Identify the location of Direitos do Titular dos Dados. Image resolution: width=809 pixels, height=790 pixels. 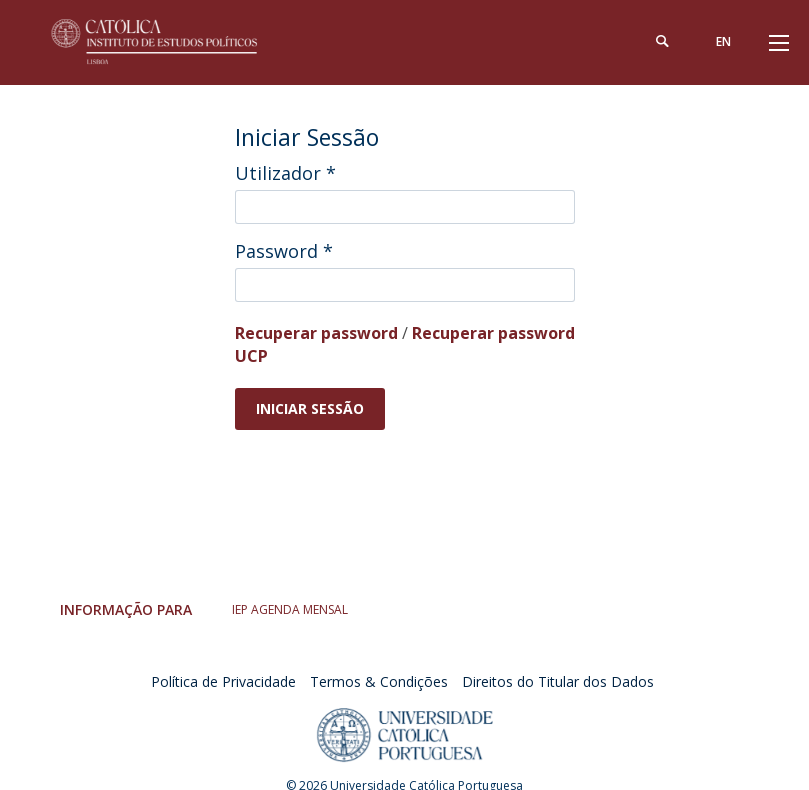
(558, 681).